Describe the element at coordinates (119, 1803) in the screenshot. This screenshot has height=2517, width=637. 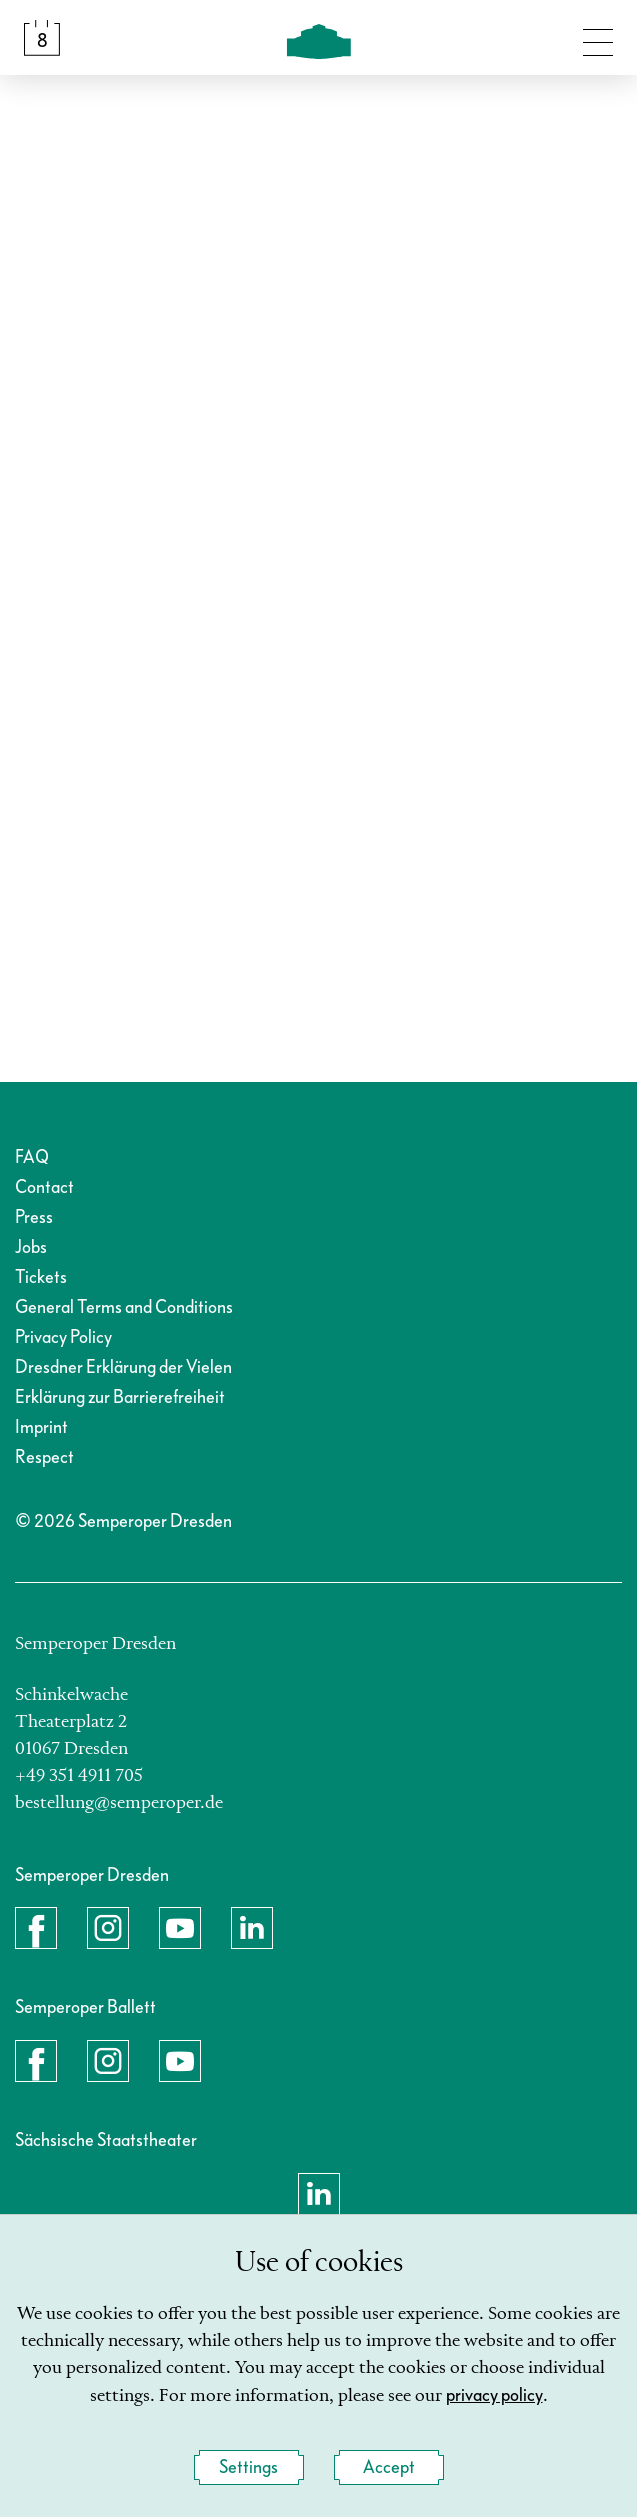
I see `bestellung@semperoper.de` at that location.